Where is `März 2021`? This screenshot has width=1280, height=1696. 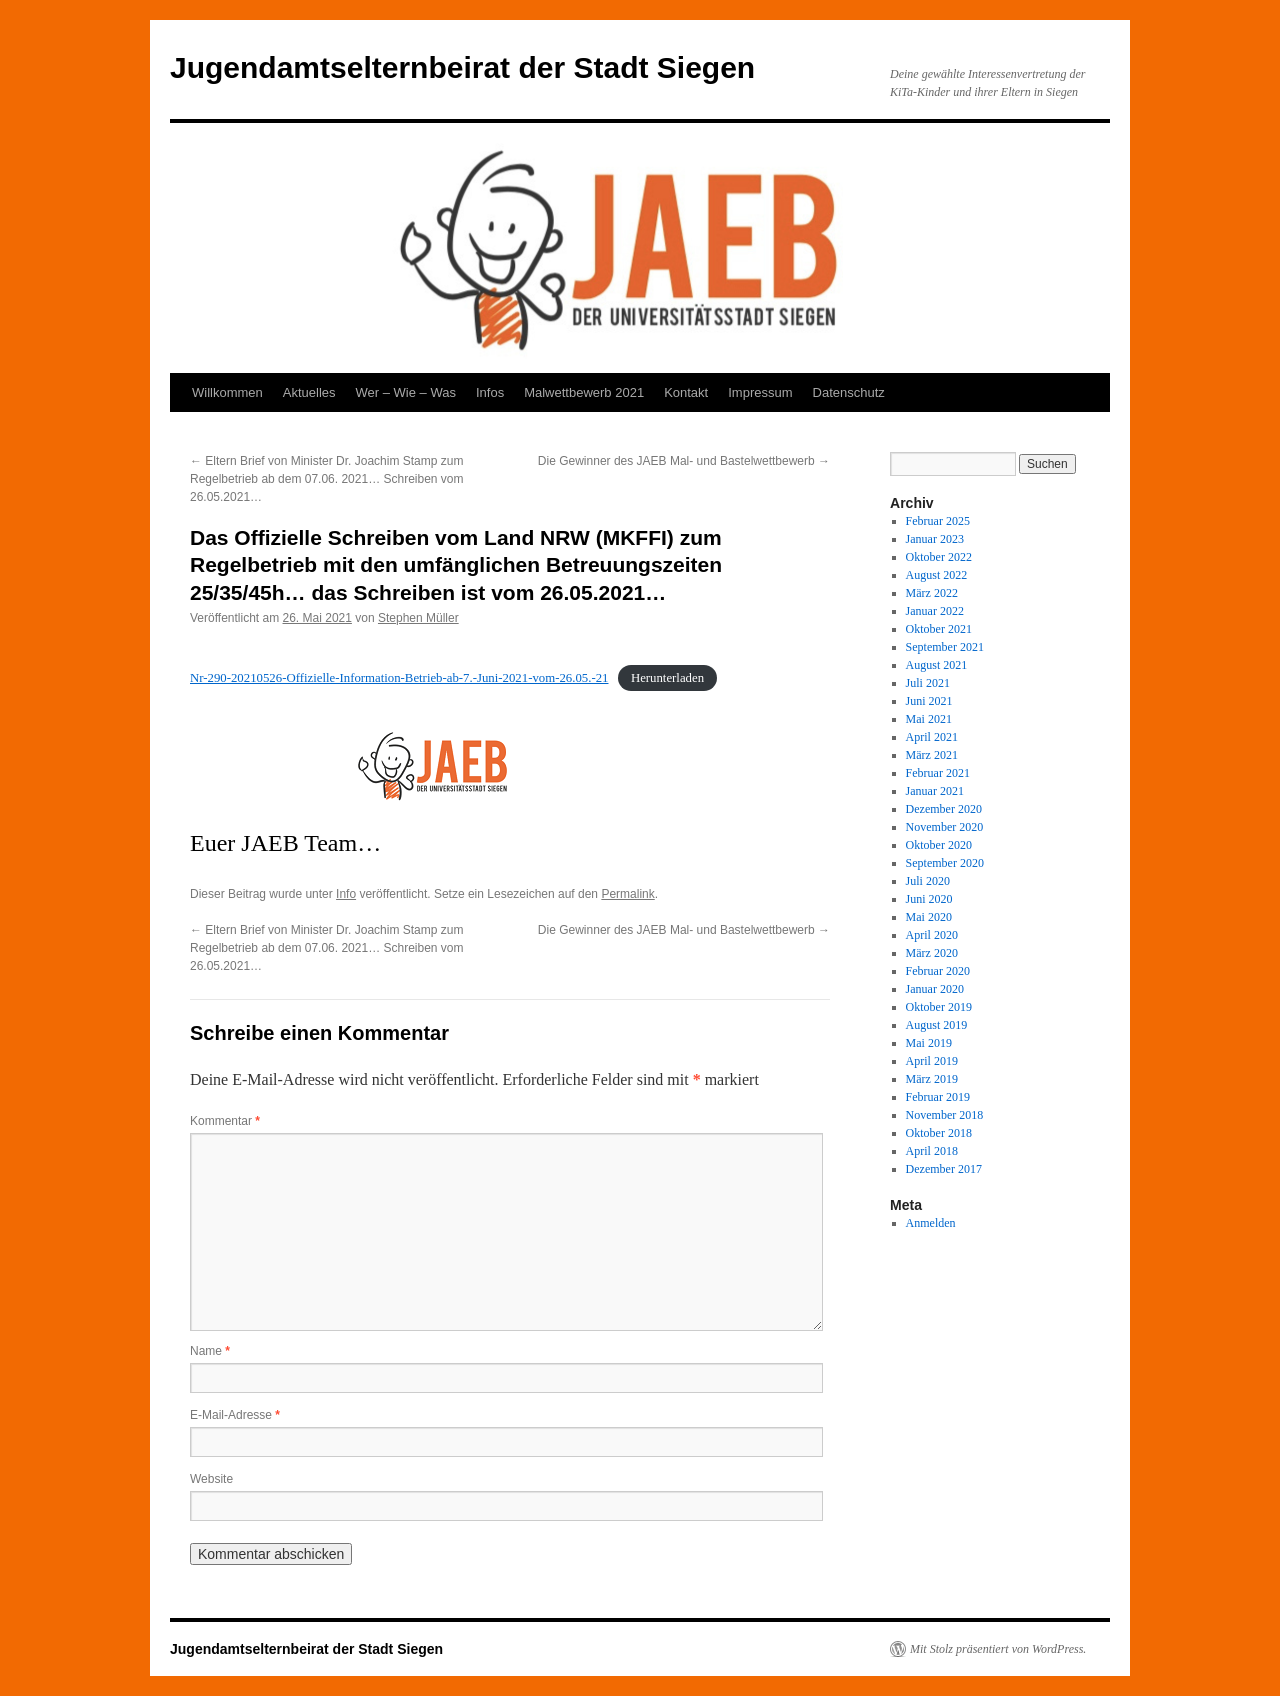 März 2021 is located at coordinates (932, 755).